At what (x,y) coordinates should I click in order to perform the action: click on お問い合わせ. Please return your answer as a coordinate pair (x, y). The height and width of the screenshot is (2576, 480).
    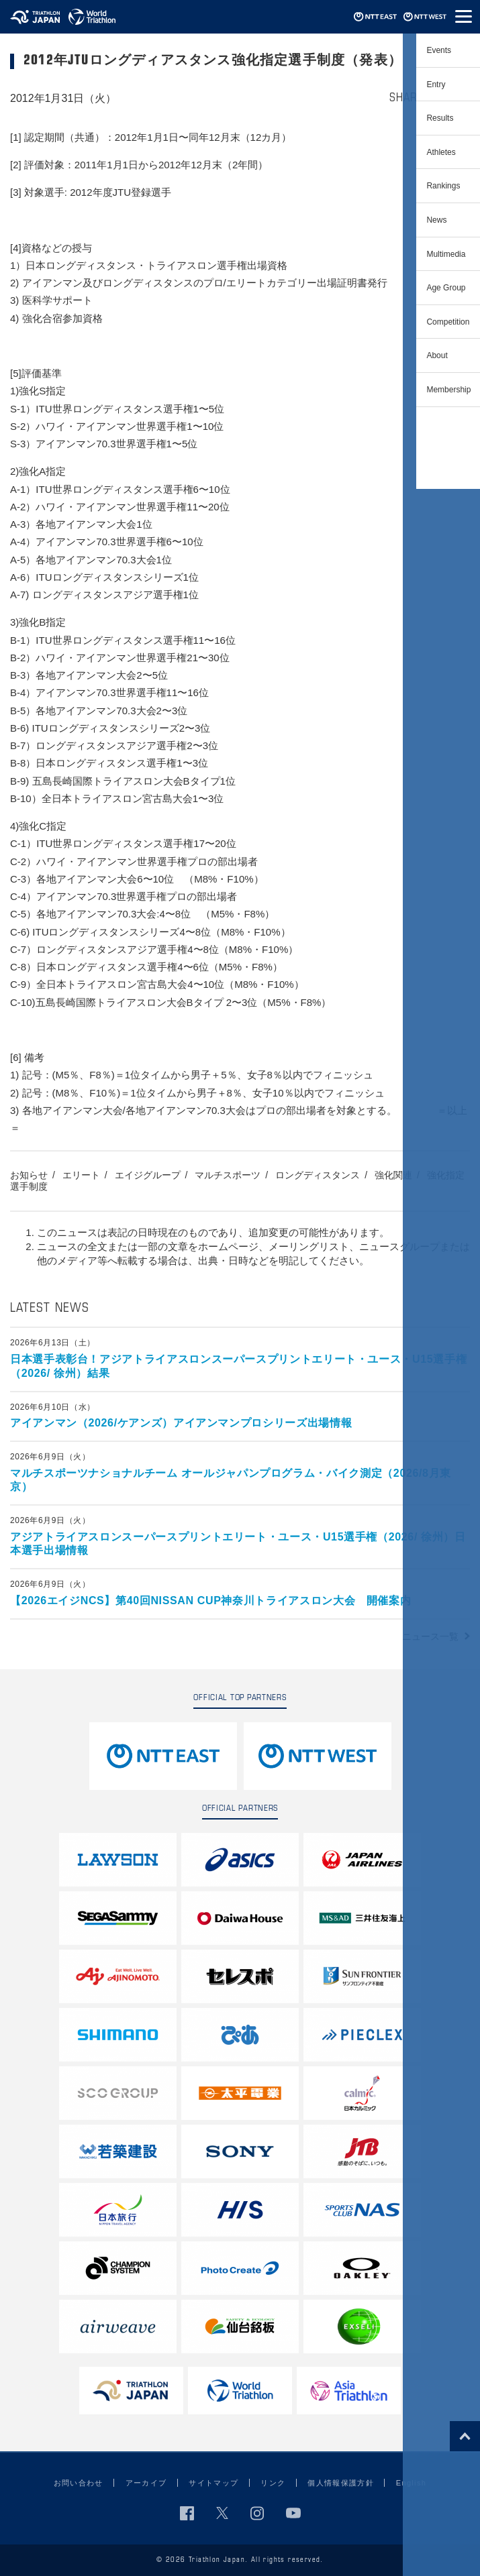
    Looking at the image, I should click on (78, 2483).